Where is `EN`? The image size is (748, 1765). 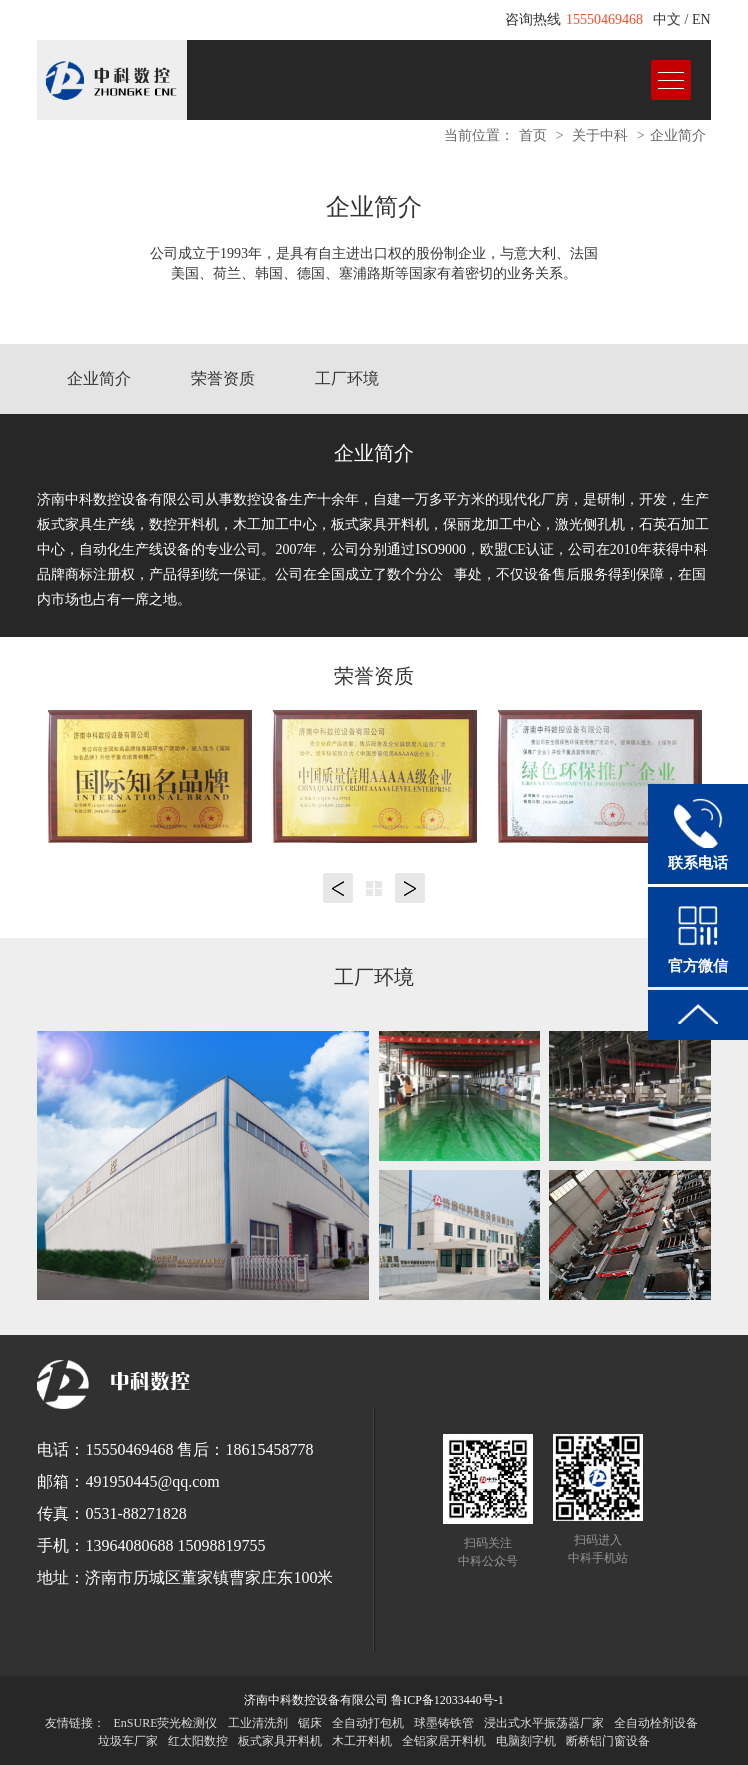 EN is located at coordinates (701, 19).